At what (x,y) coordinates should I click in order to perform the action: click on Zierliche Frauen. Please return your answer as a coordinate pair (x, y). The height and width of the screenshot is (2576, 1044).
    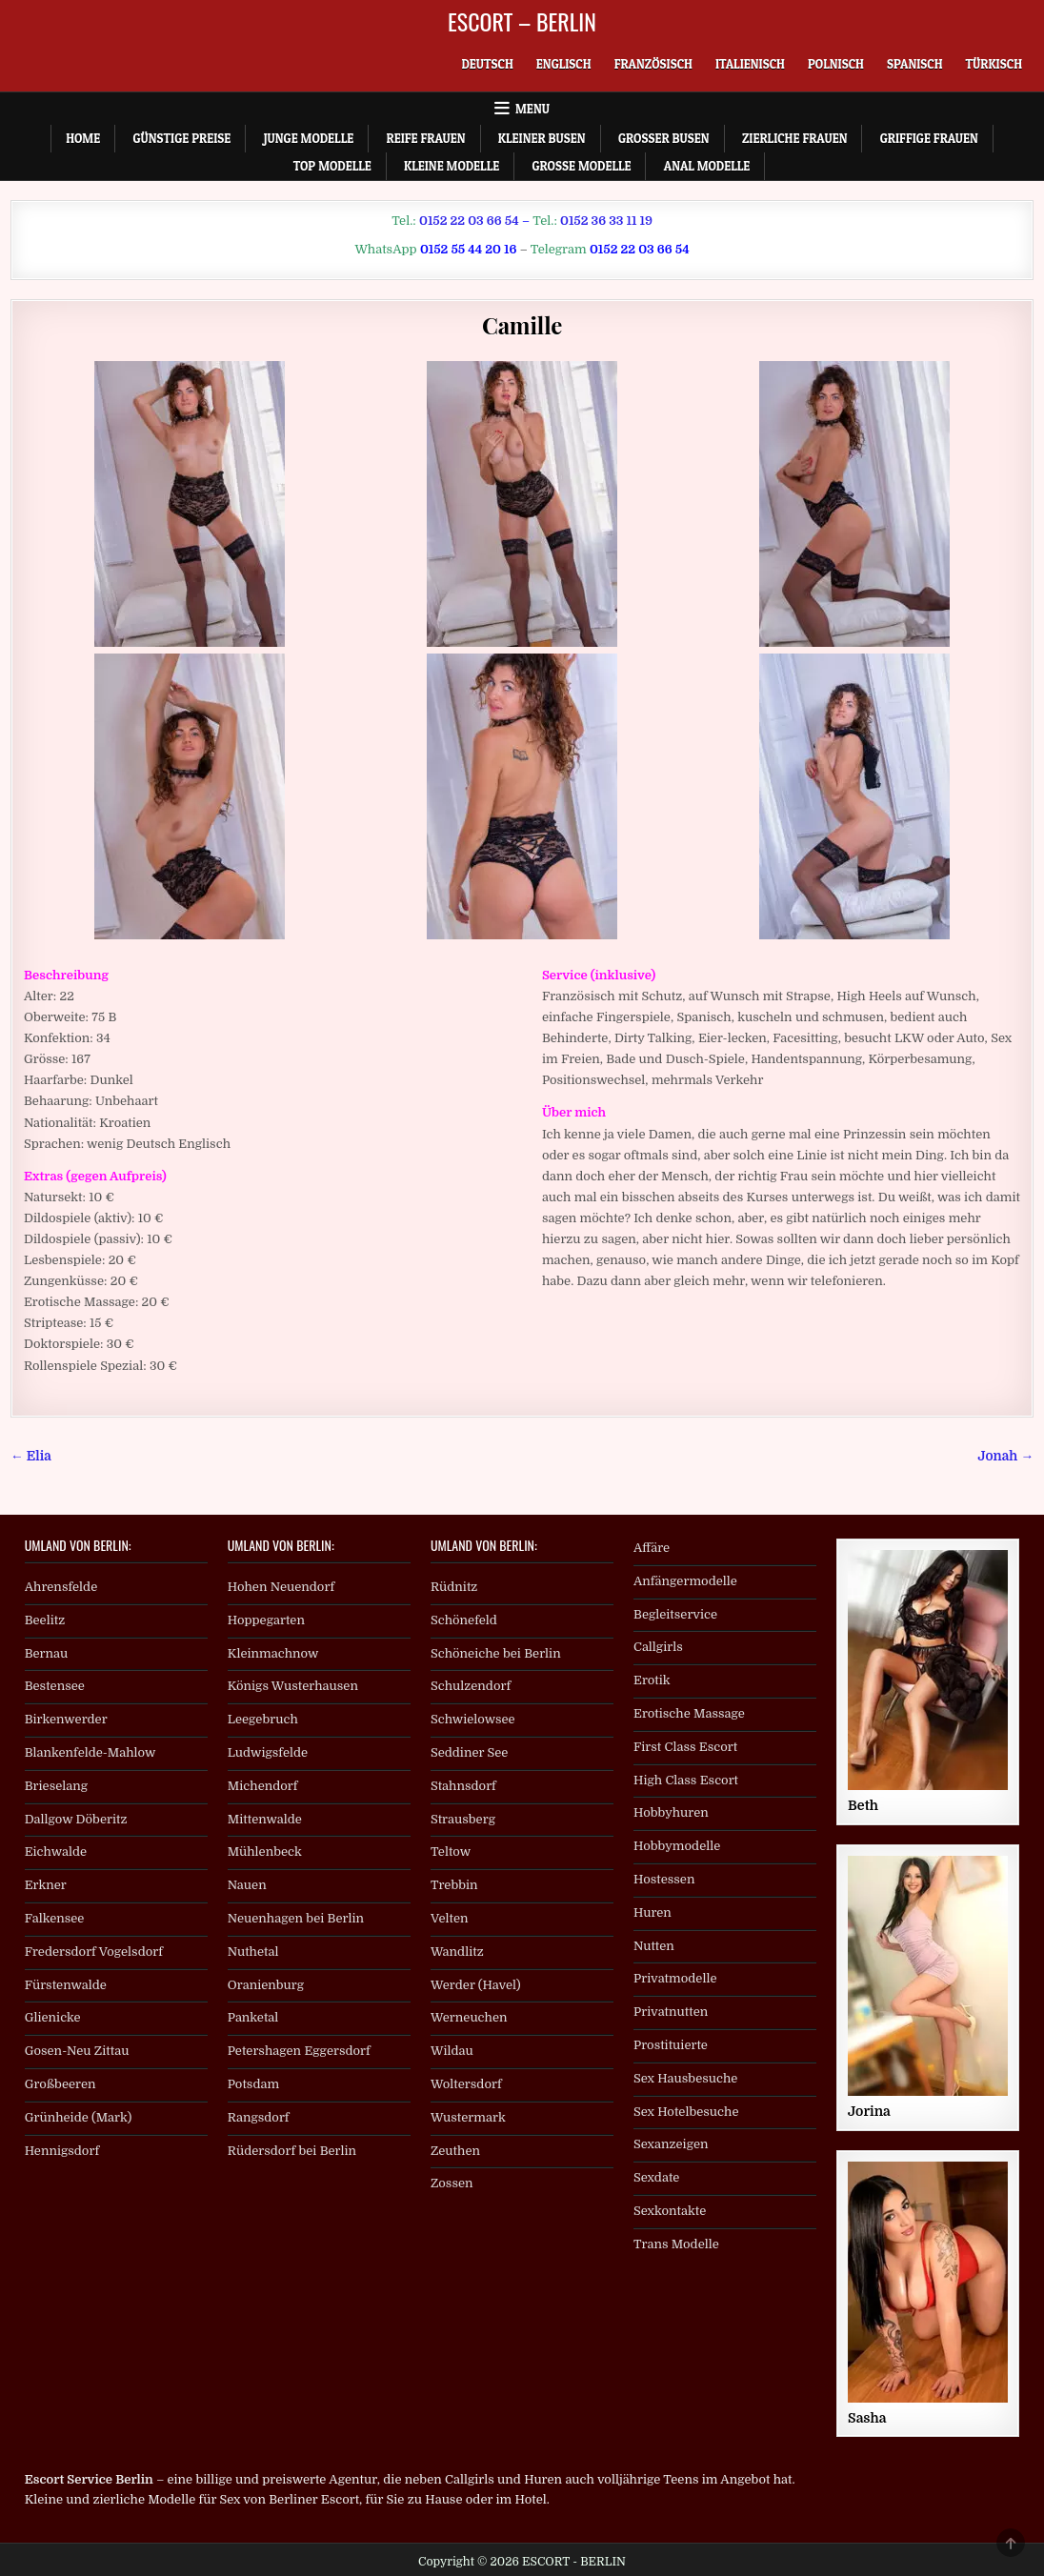
    Looking at the image, I should click on (795, 138).